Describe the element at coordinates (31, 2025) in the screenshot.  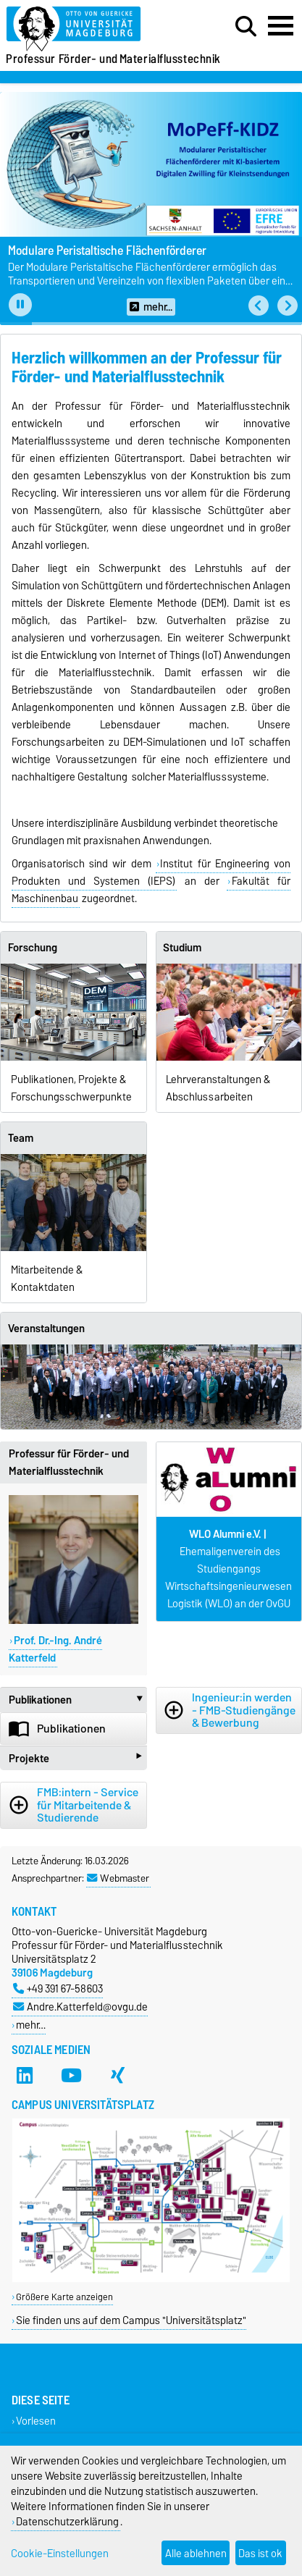
I see `mehr…` at that location.